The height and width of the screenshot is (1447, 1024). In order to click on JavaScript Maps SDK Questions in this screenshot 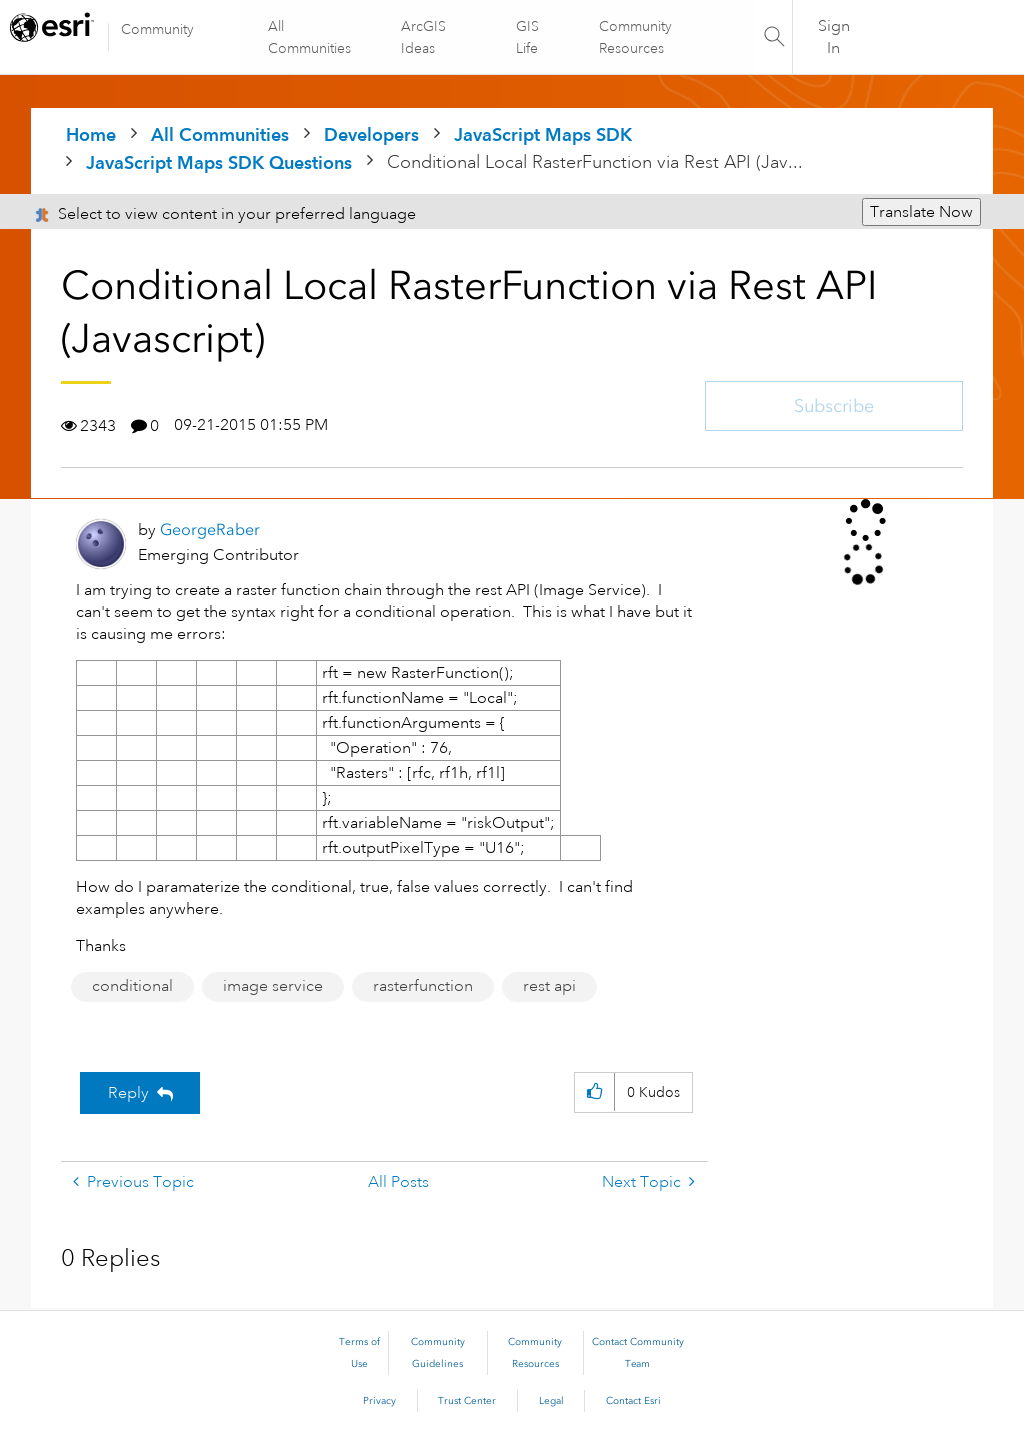, I will do `click(219, 162)`.